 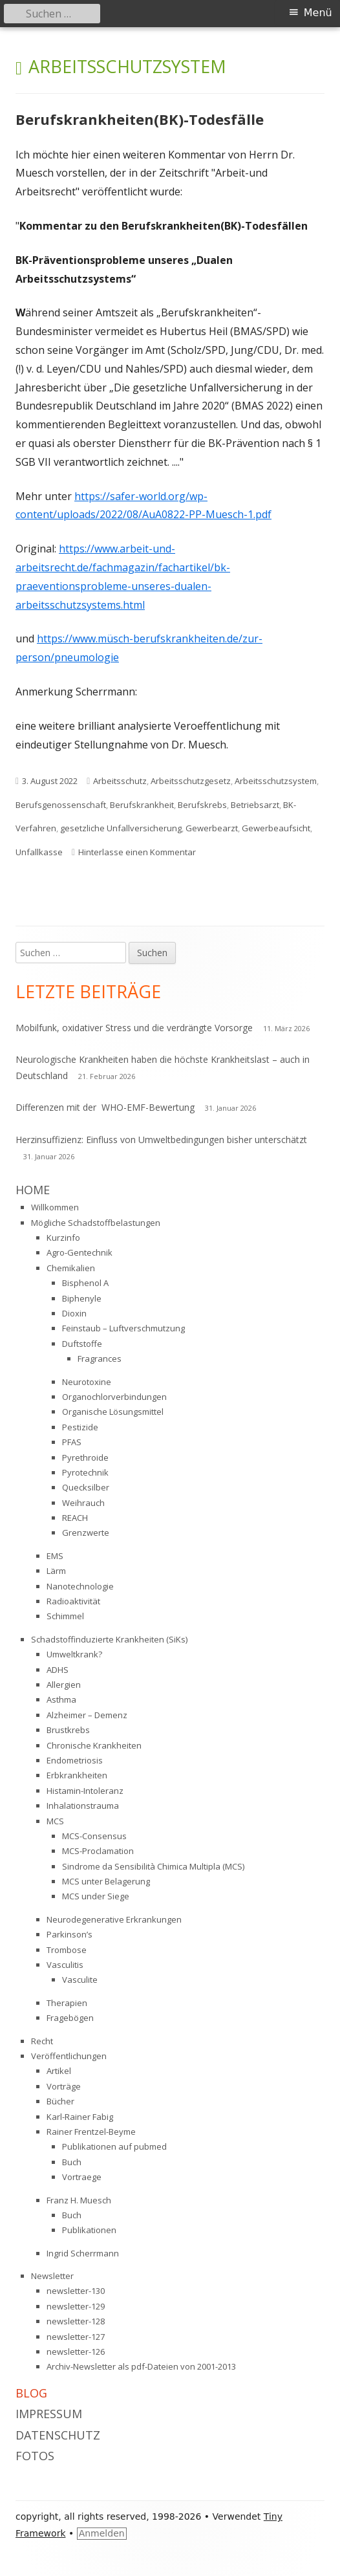 I want to click on newsletter-127, so click(x=76, y=2336).